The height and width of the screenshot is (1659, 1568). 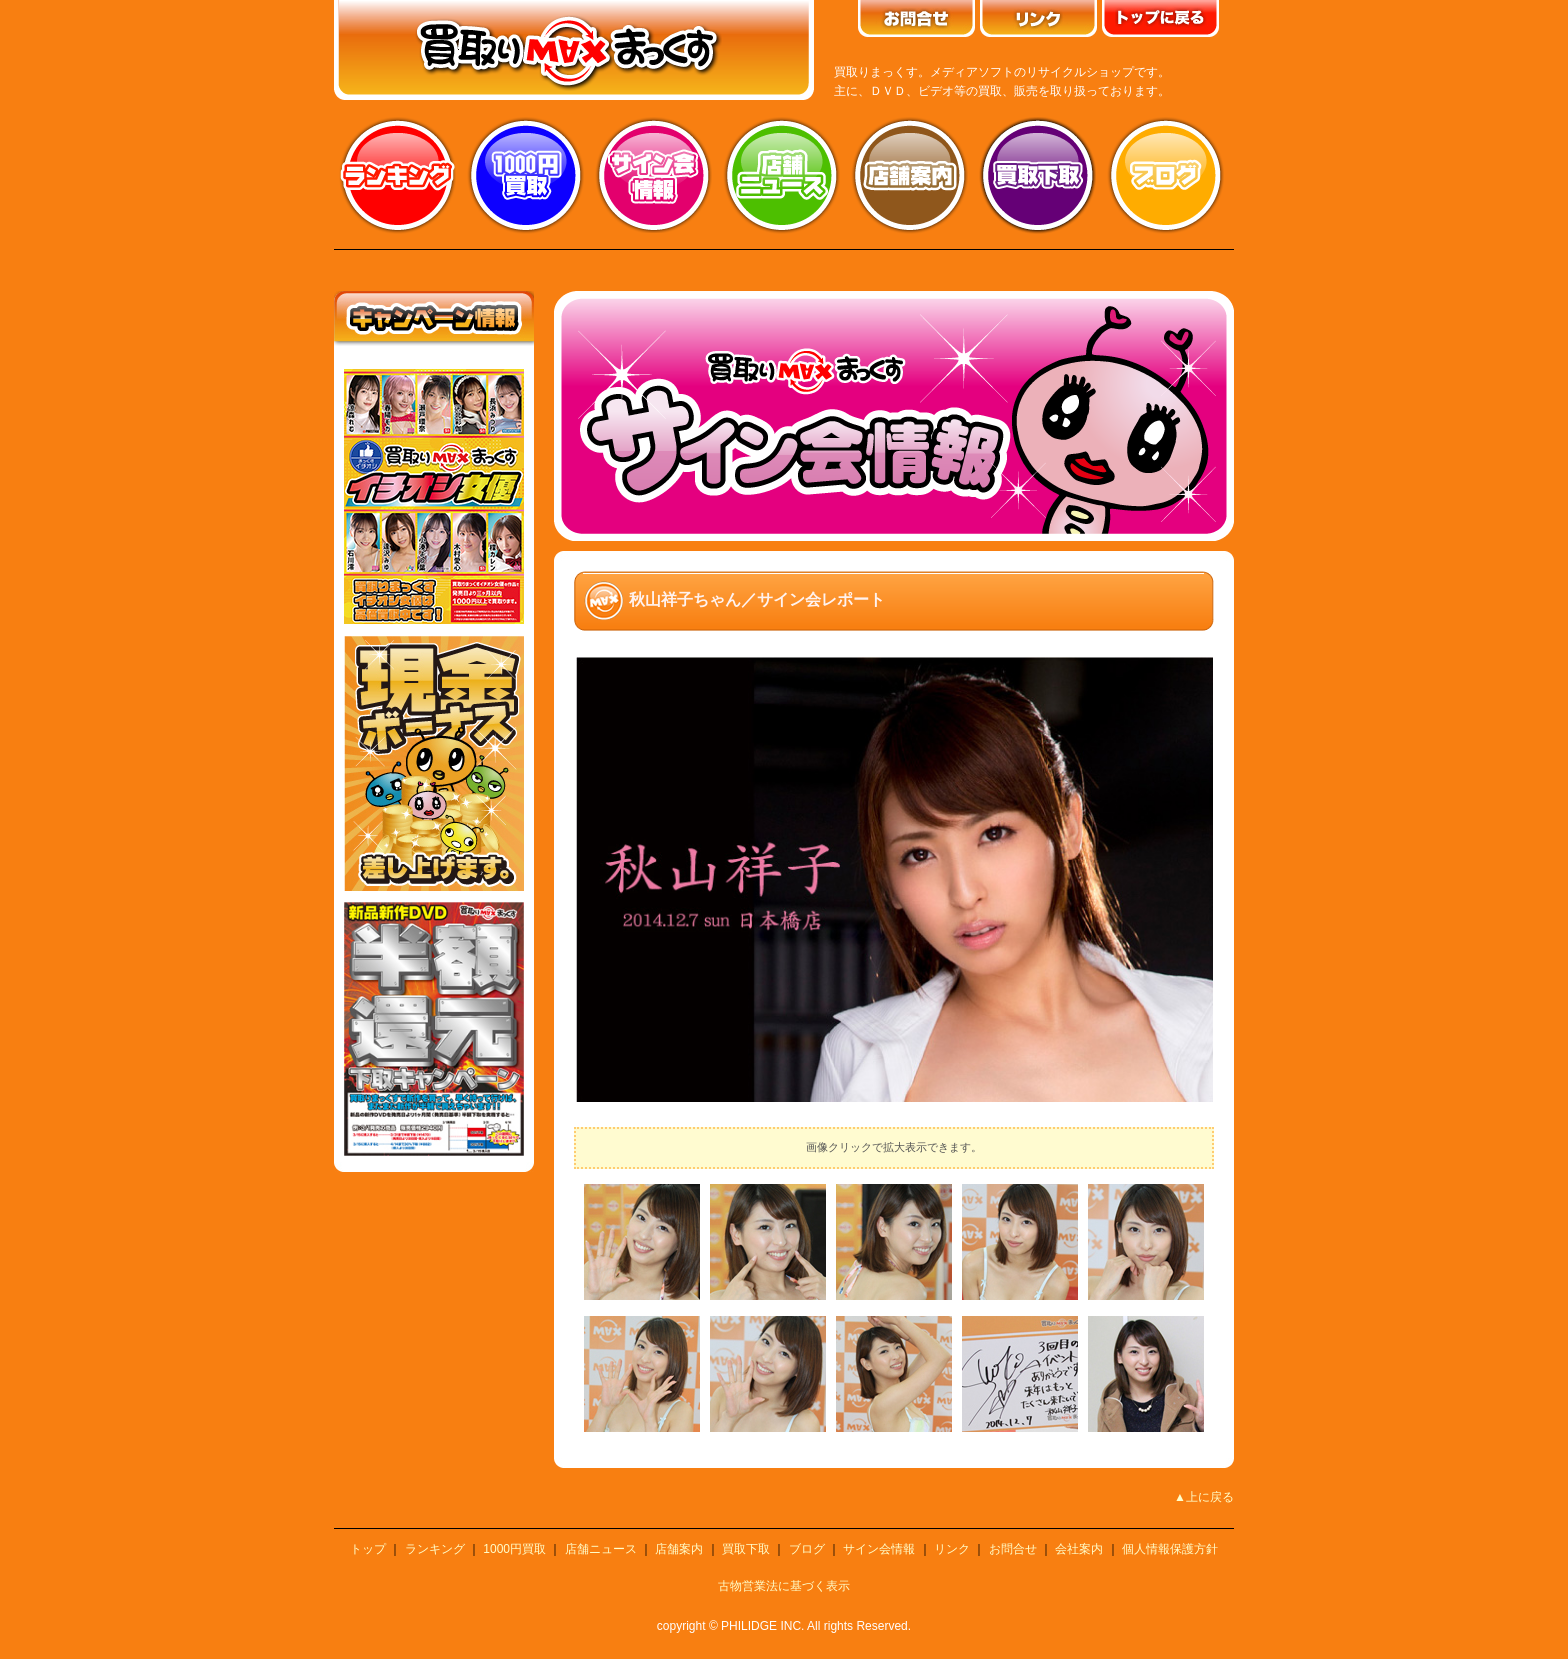 What do you see at coordinates (952, 1549) in the screenshot?
I see `リンク` at bounding box center [952, 1549].